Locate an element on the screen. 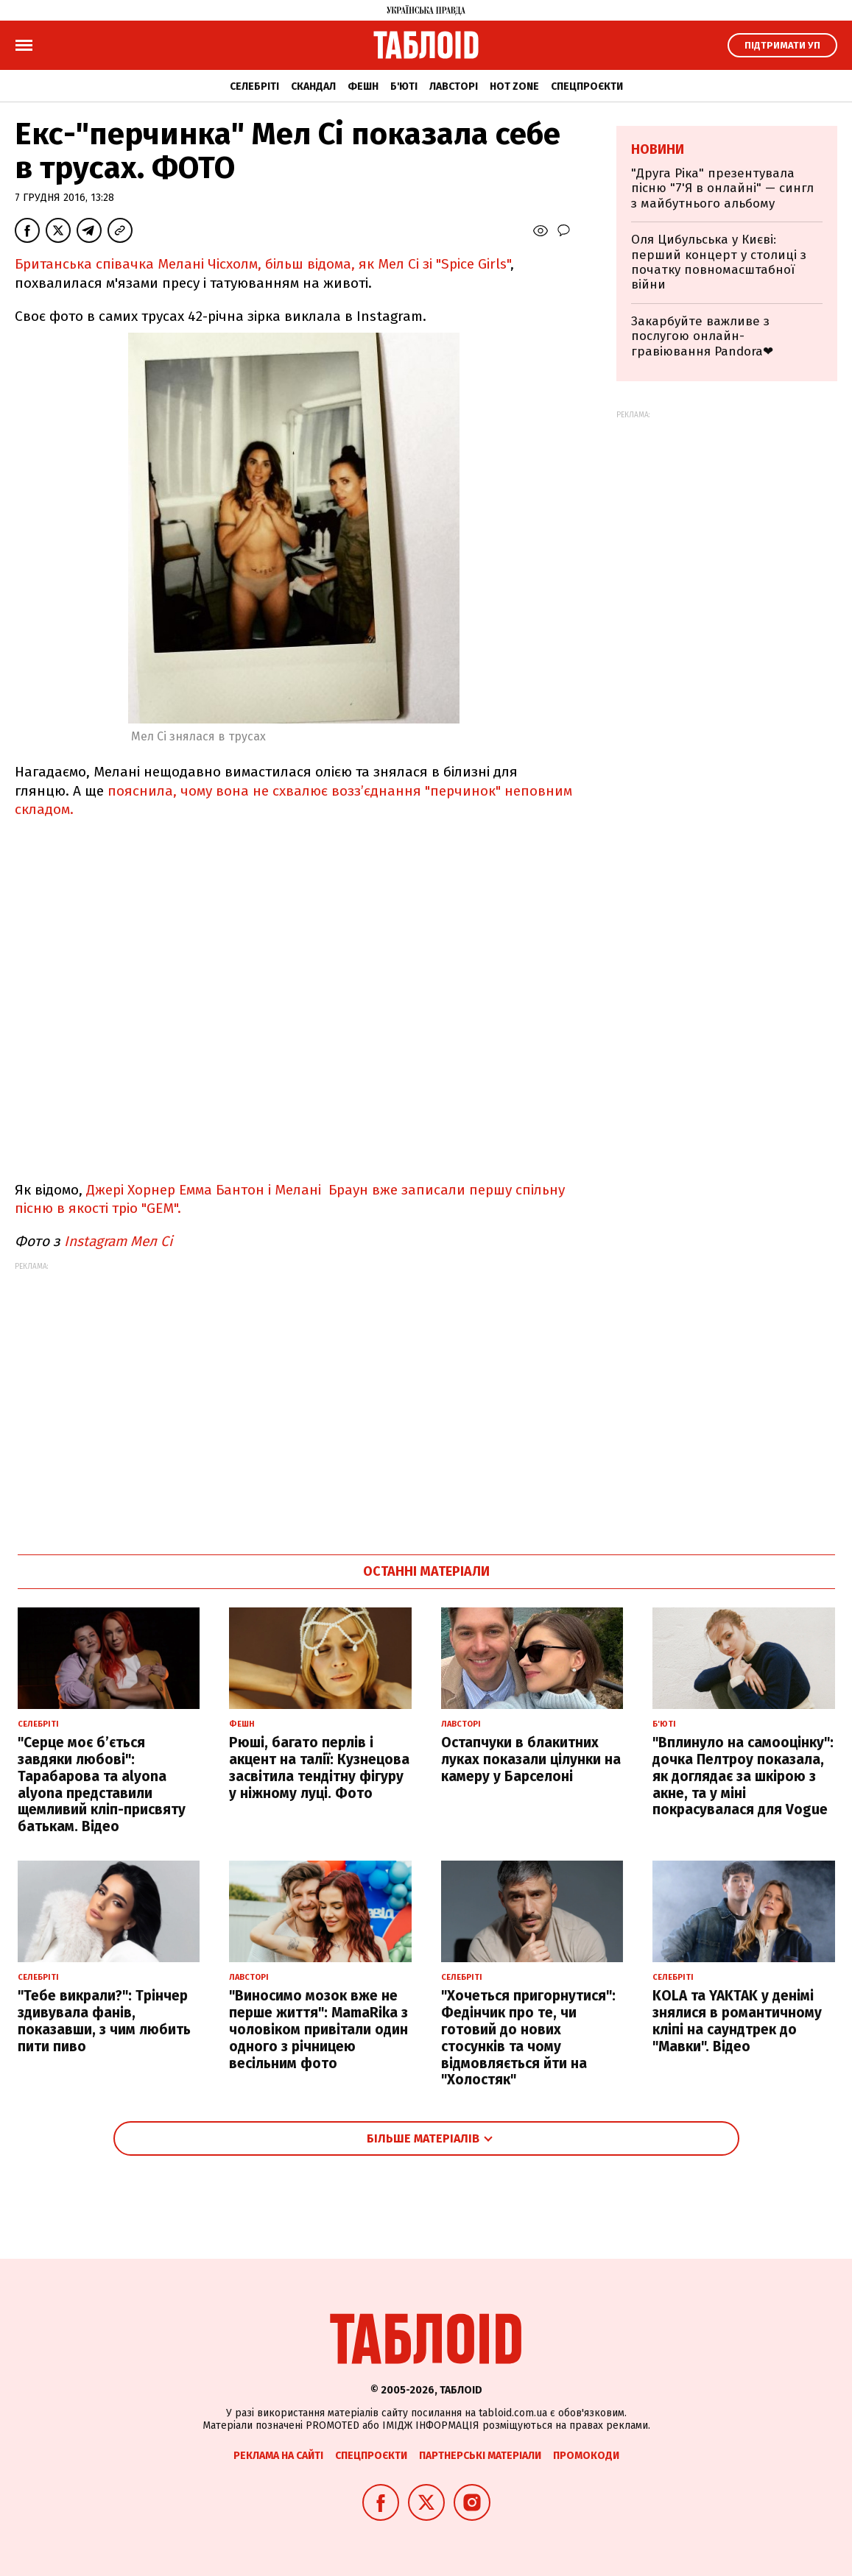  Б'юті is located at coordinates (404, 86).